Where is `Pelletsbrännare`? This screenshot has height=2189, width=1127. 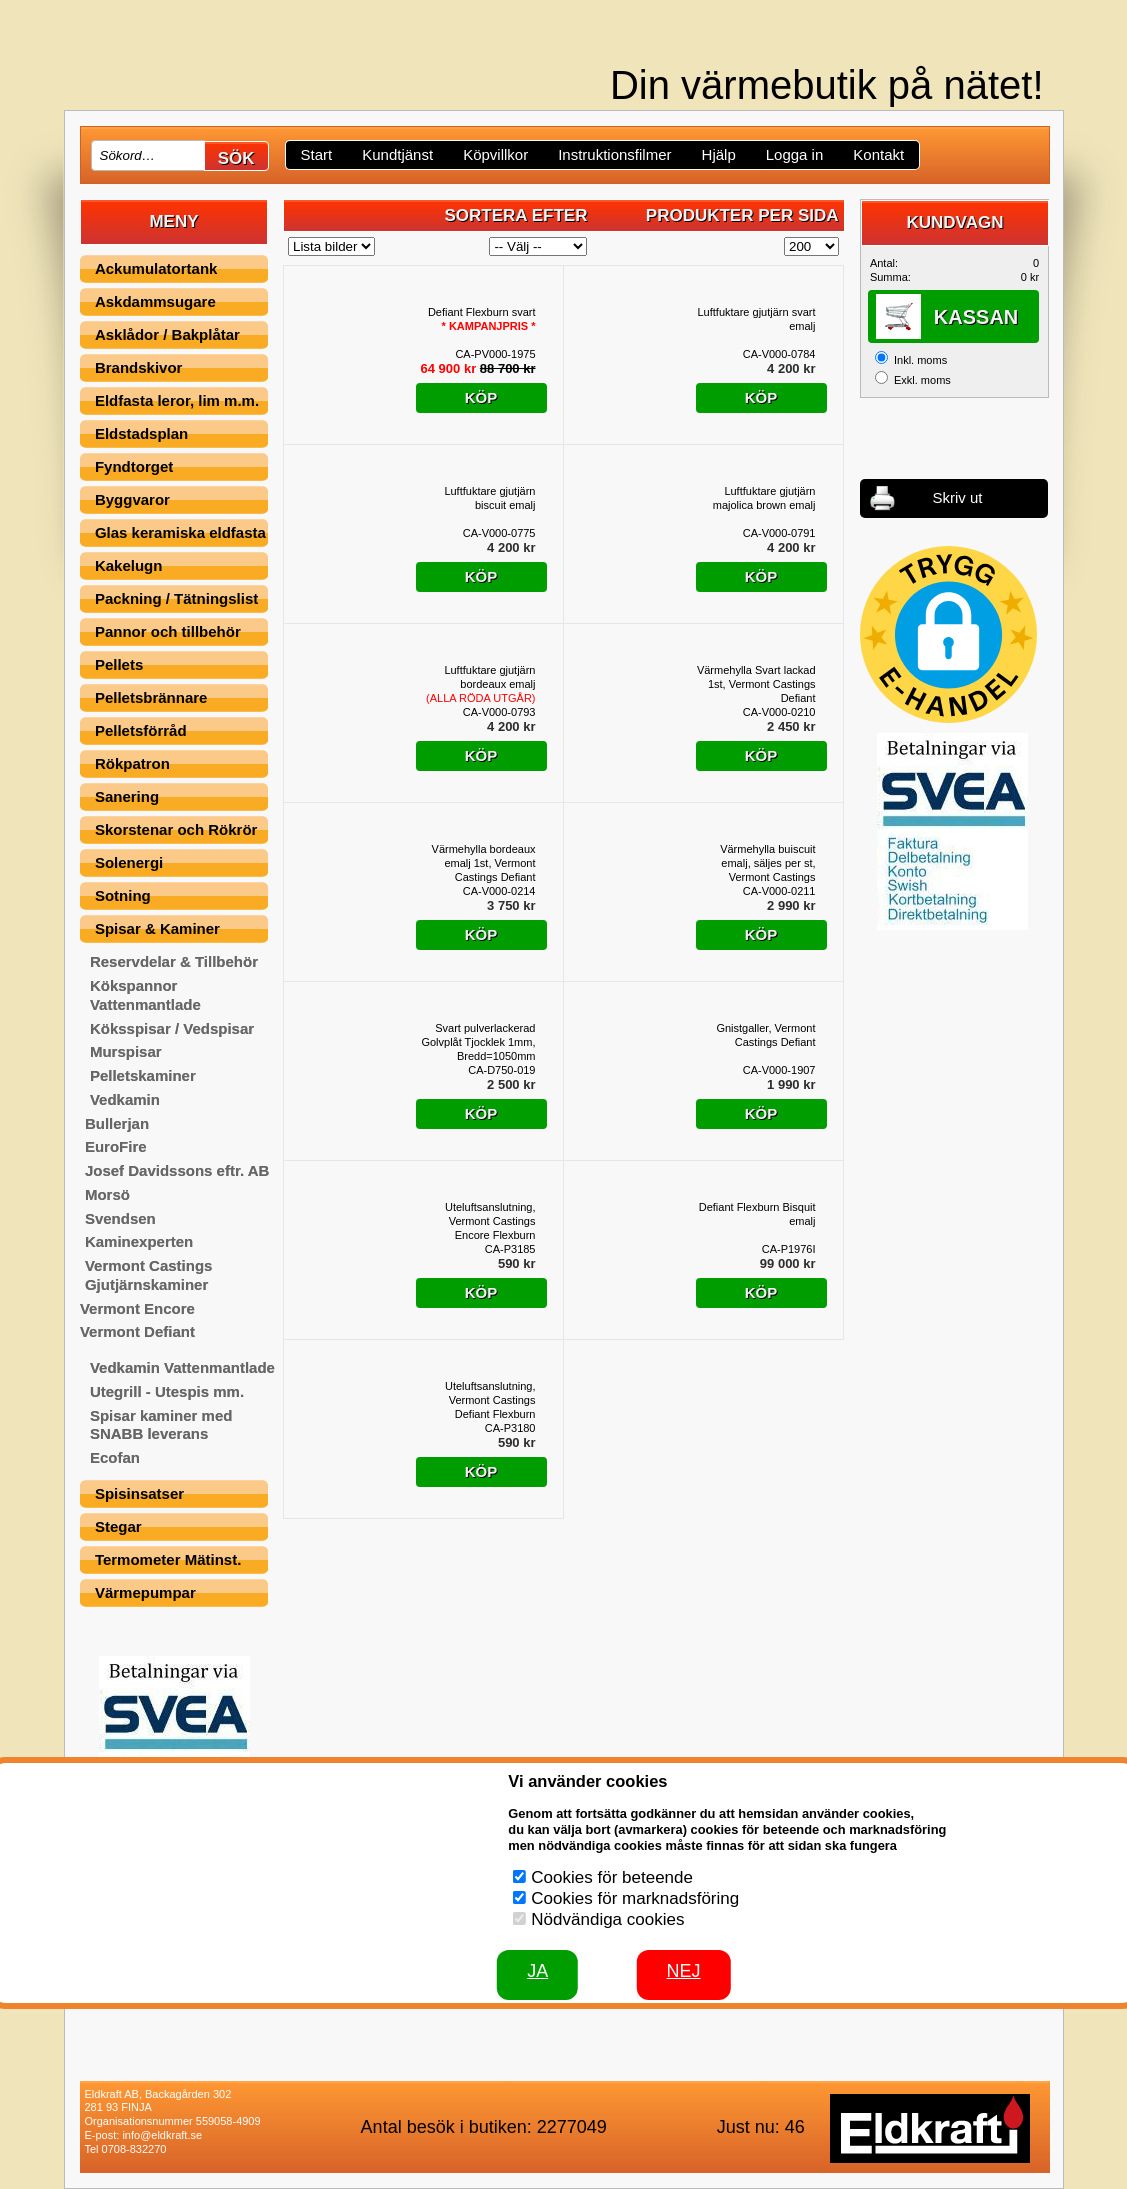 Pelletsbrännare is located at coordinates (151, 697).